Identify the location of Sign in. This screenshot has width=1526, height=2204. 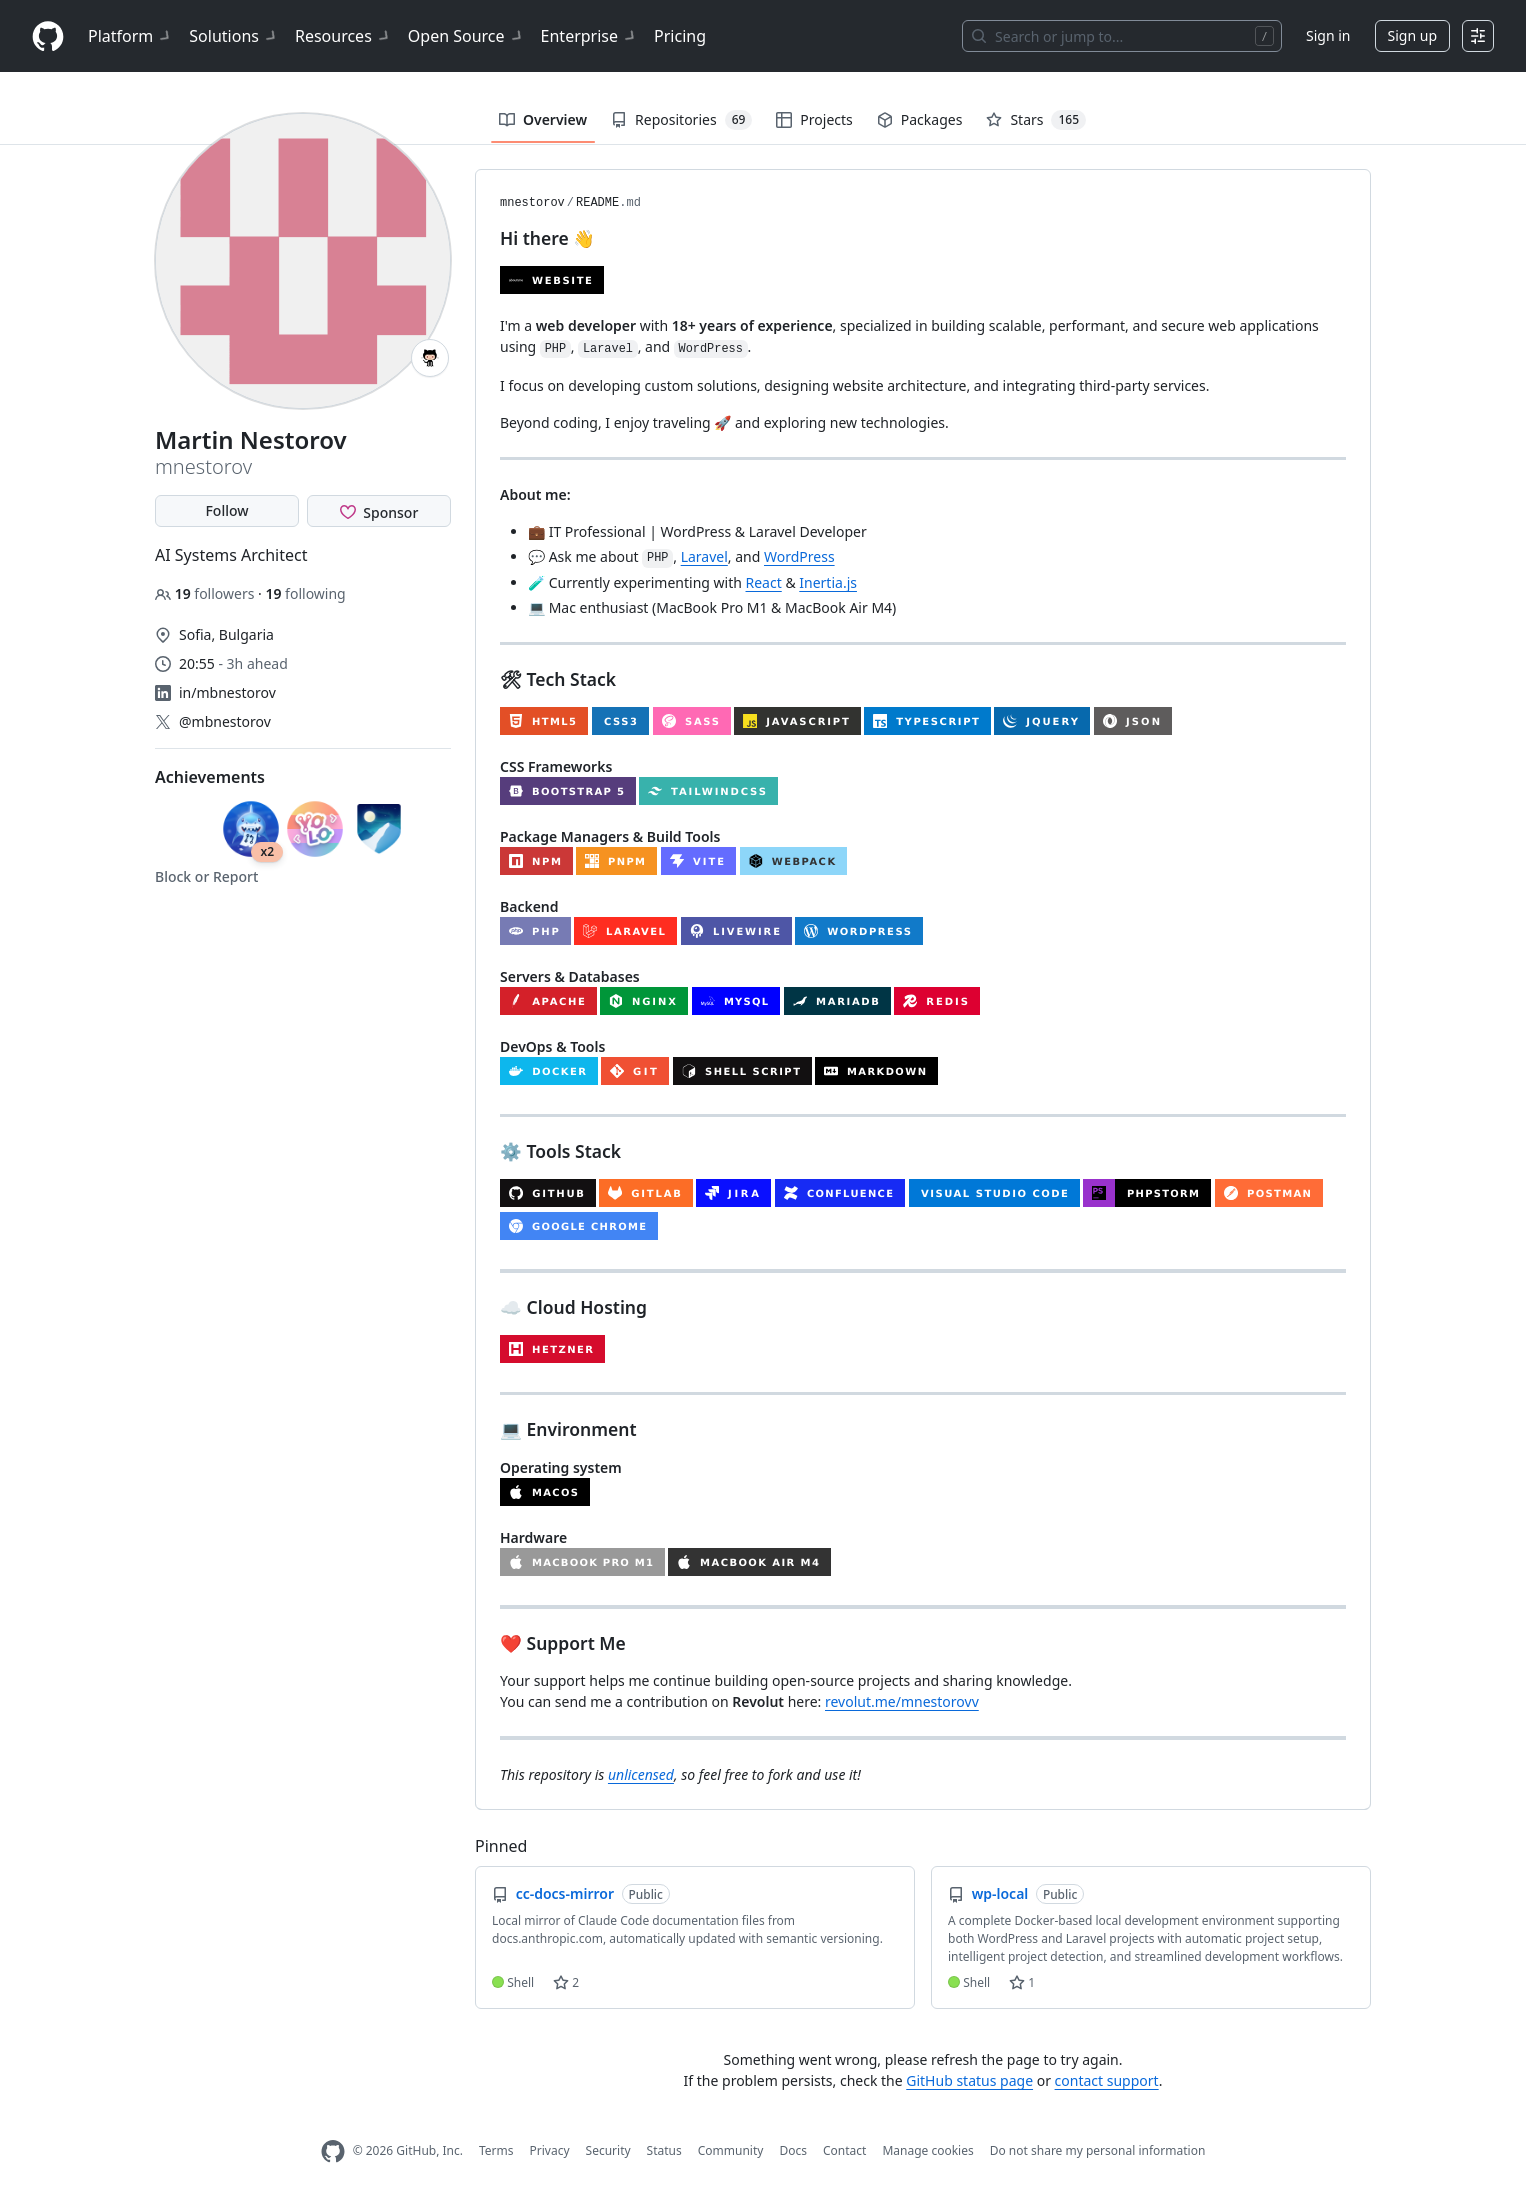
(1328, 35).